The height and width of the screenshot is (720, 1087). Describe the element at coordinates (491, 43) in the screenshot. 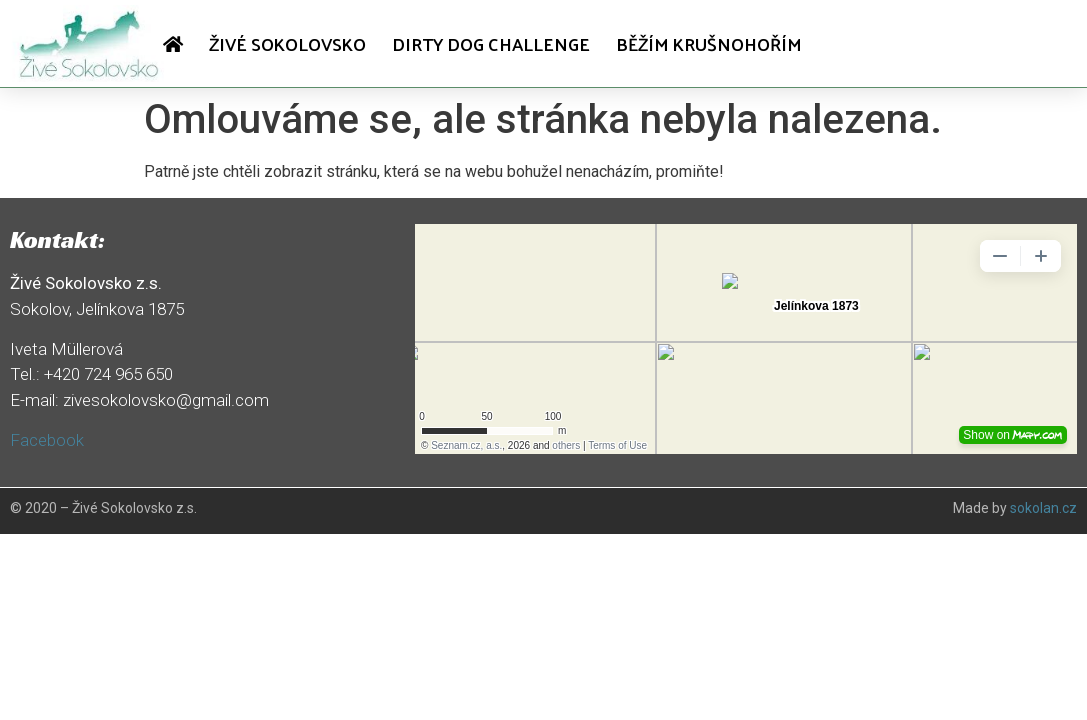

I see `Dirty dog challenge` at that location.